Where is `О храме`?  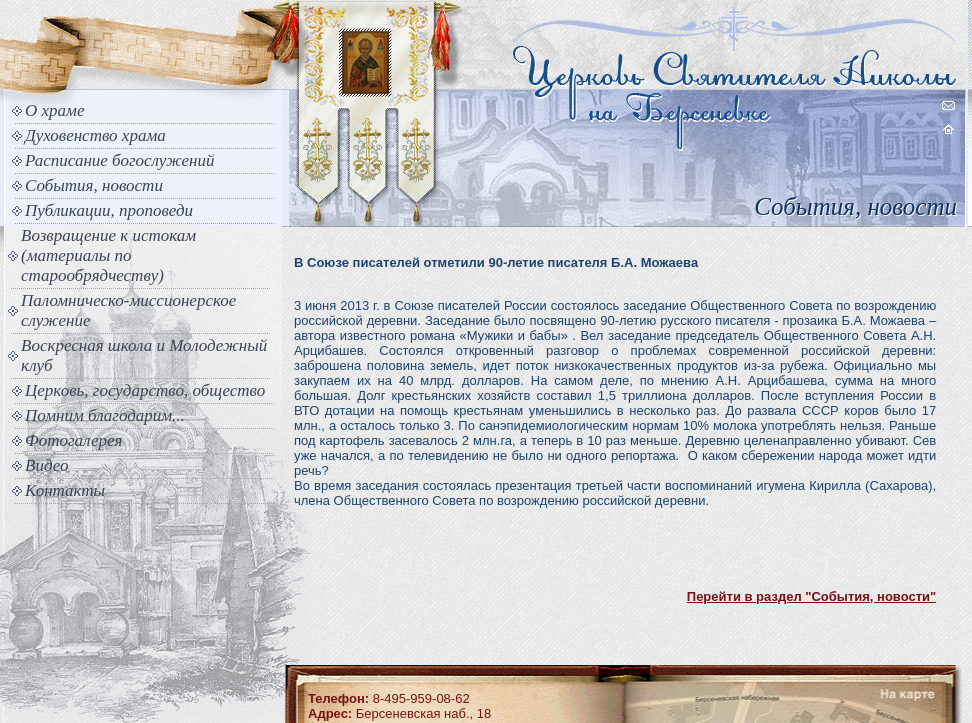 О храме is located at coordinates (54, 110).